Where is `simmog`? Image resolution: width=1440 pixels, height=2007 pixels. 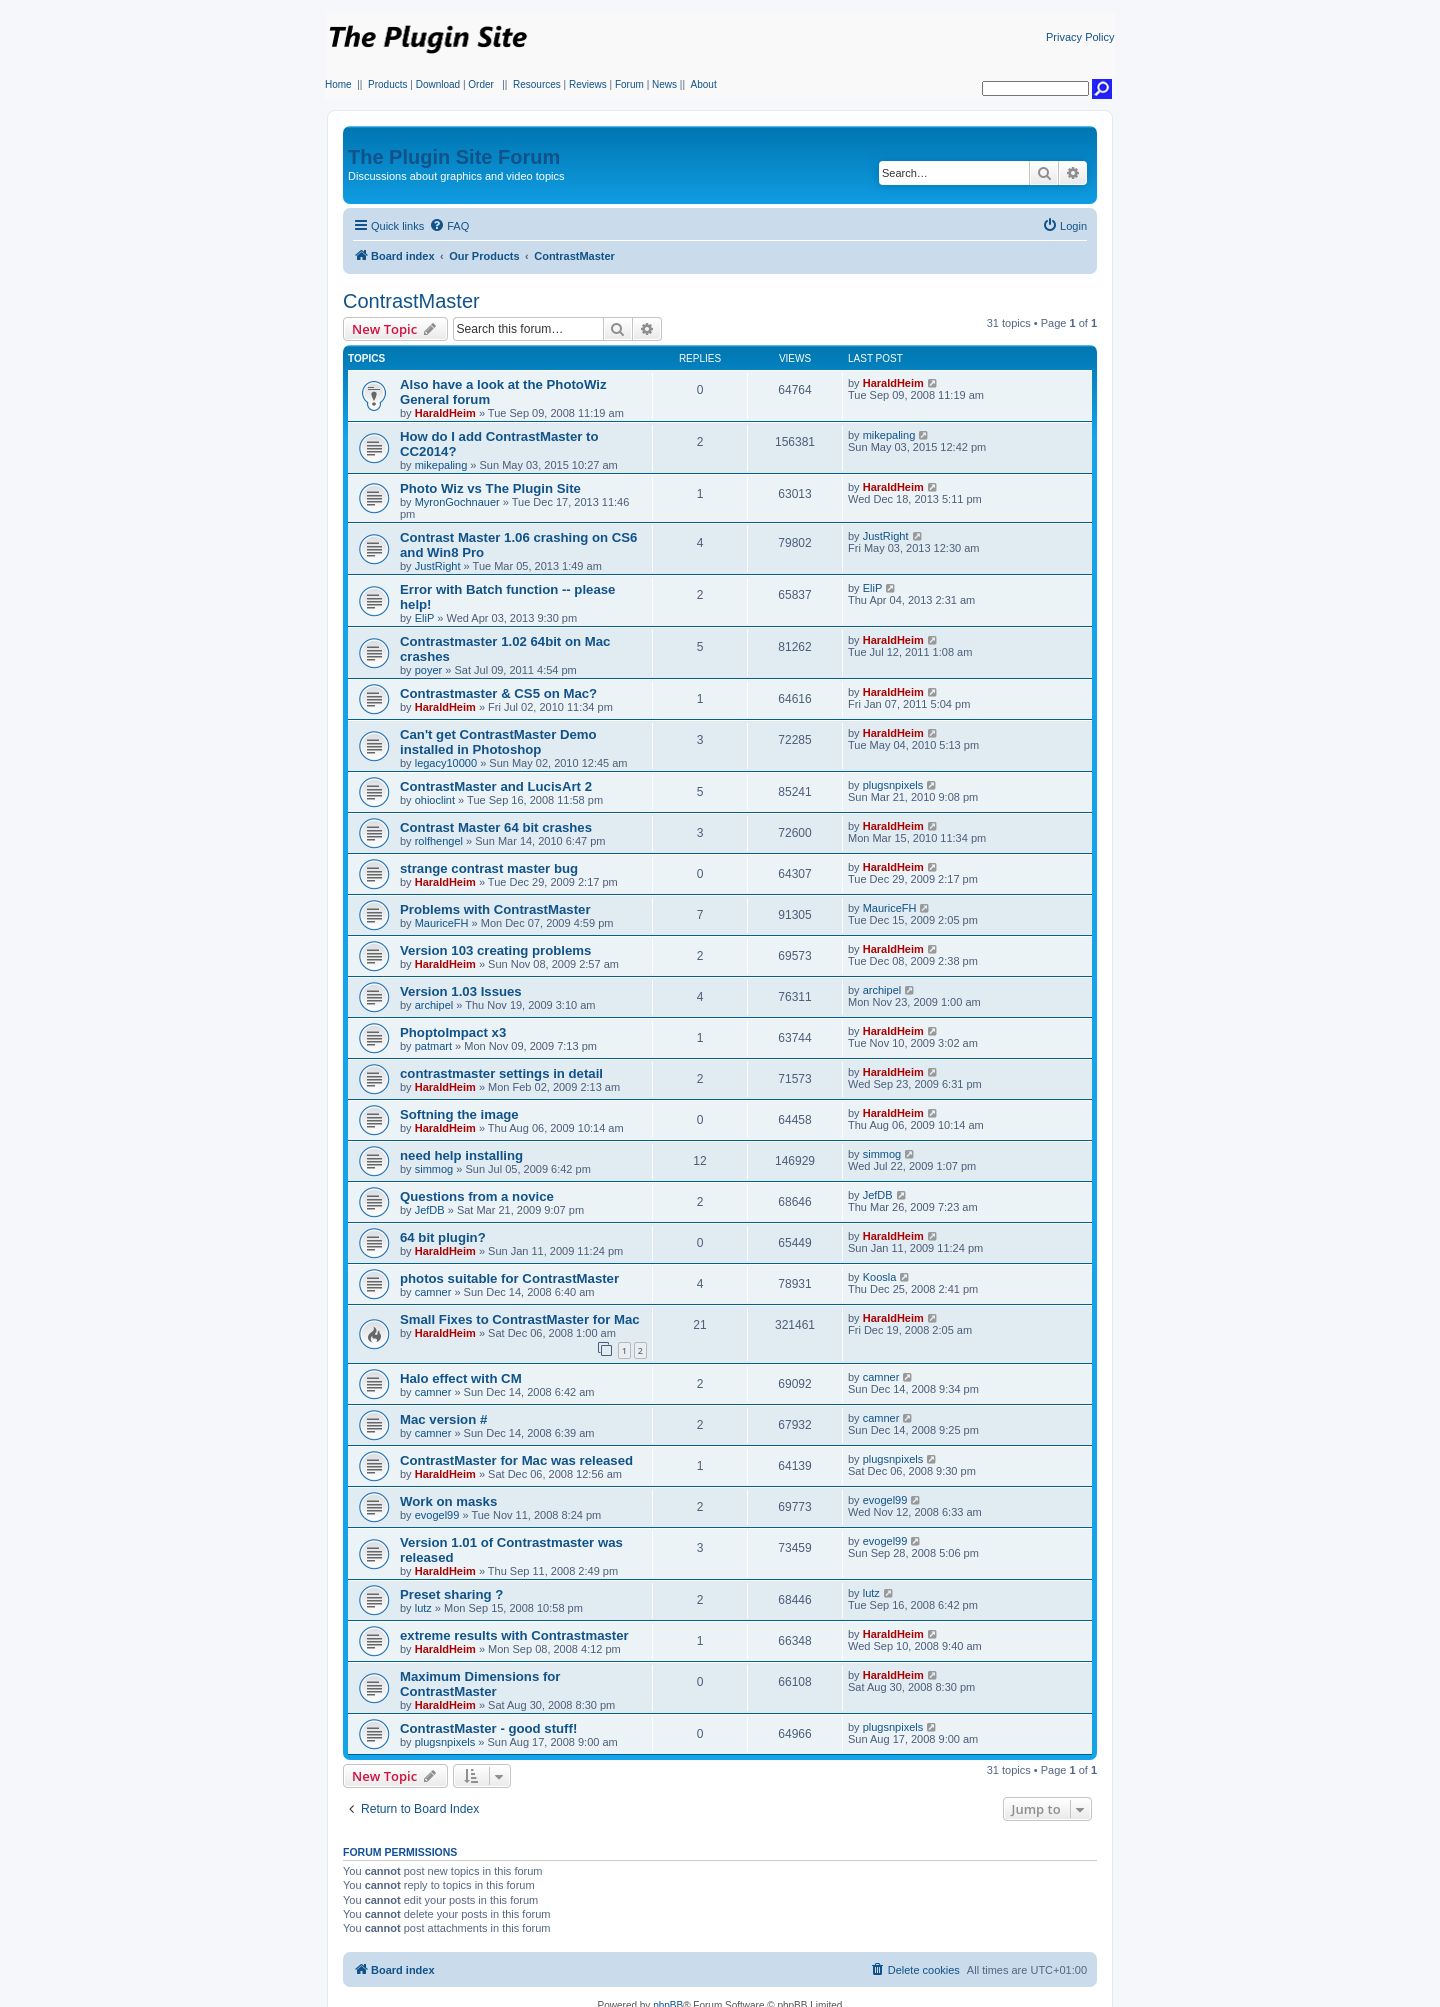 simmog is located at coordinates (434, 1169).